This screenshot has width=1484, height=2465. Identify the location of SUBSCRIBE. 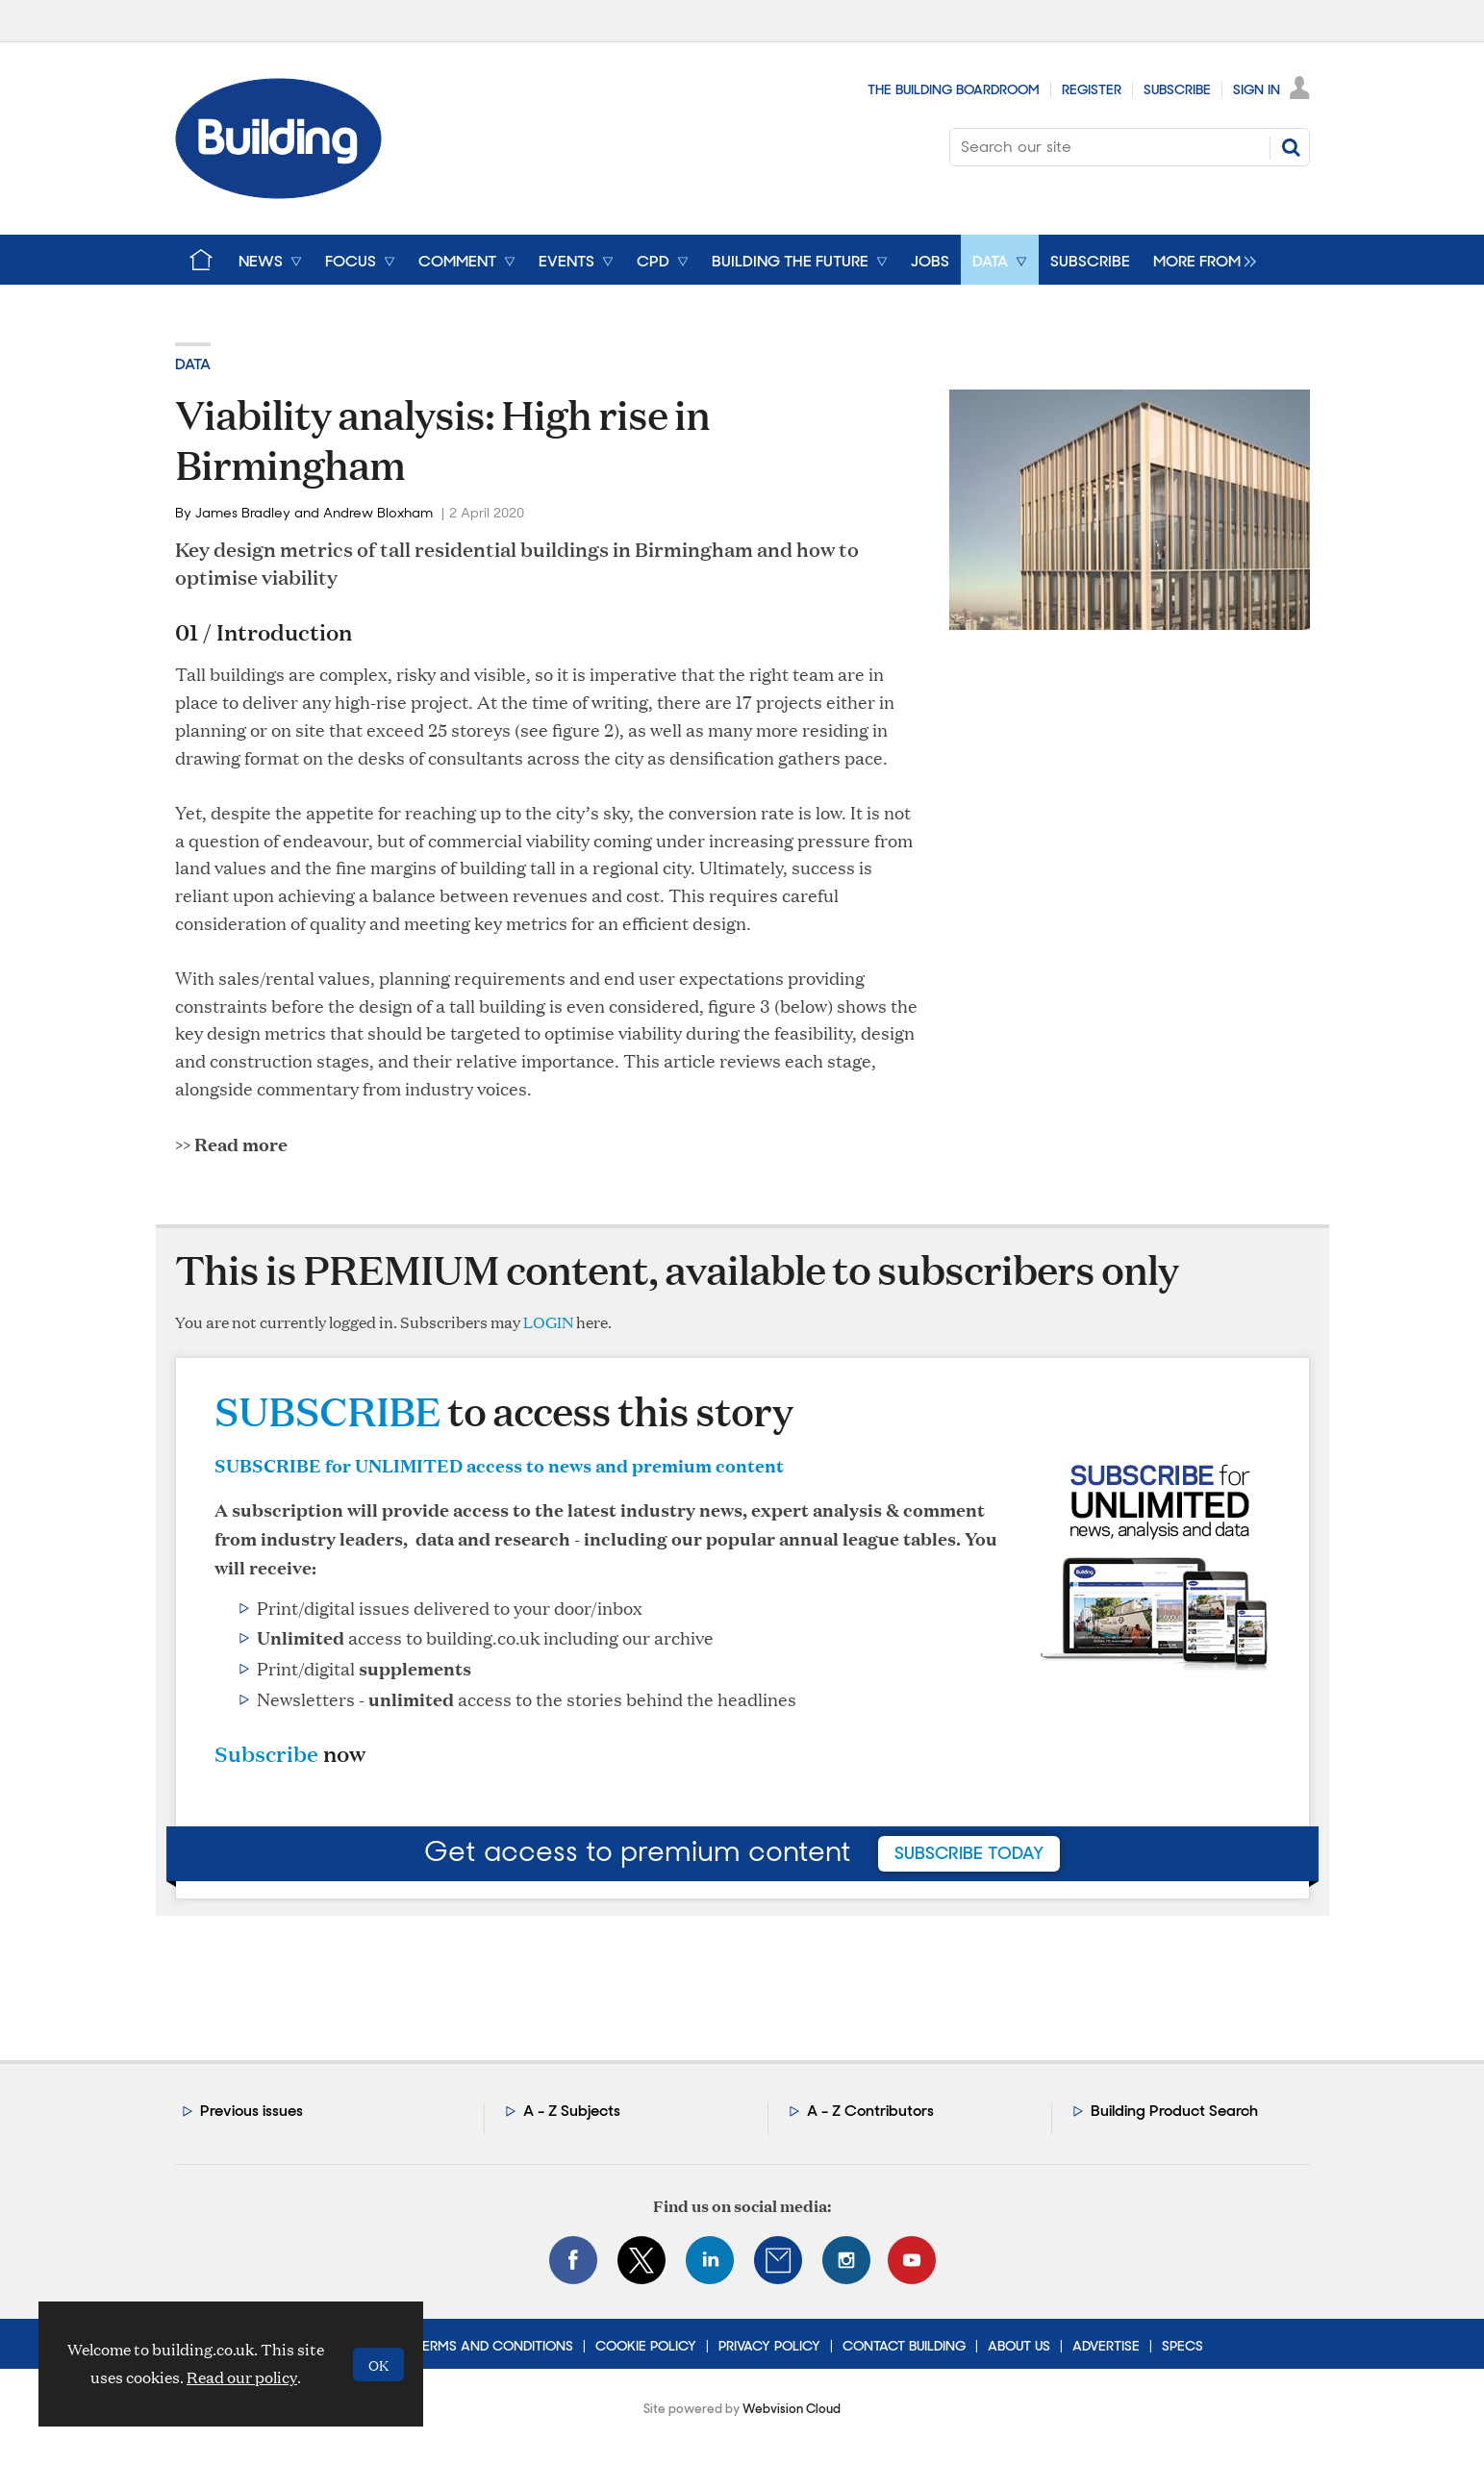
(327, 1410).